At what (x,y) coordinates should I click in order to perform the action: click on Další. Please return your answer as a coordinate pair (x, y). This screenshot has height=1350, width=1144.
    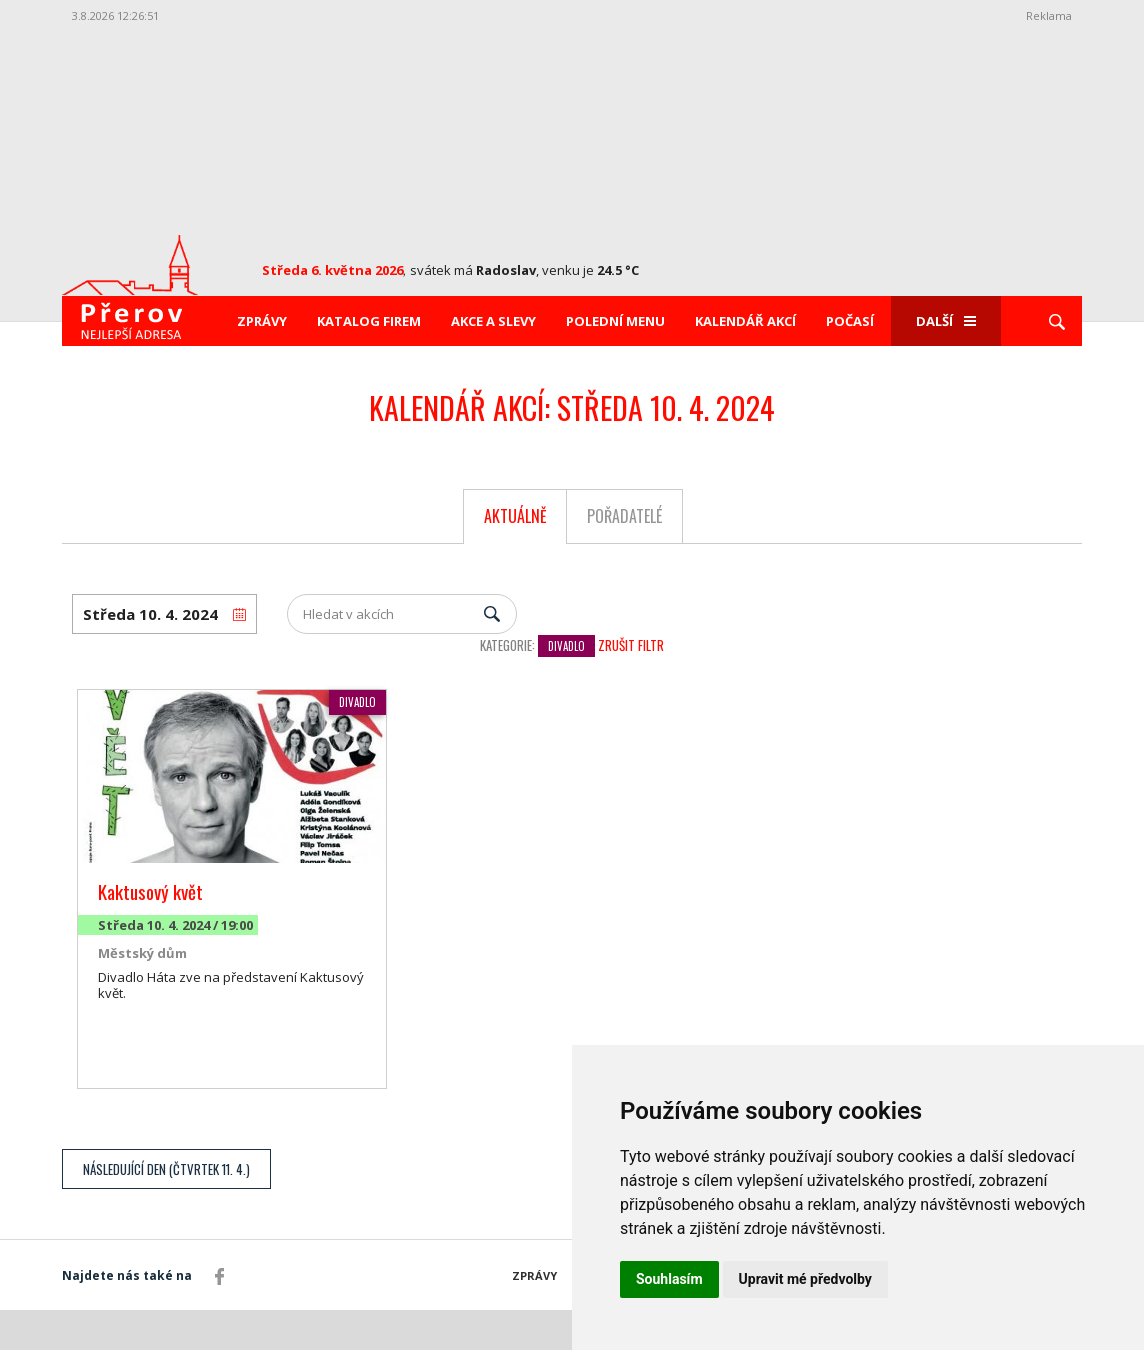
    Looking at the image, I should click on (946, 321).